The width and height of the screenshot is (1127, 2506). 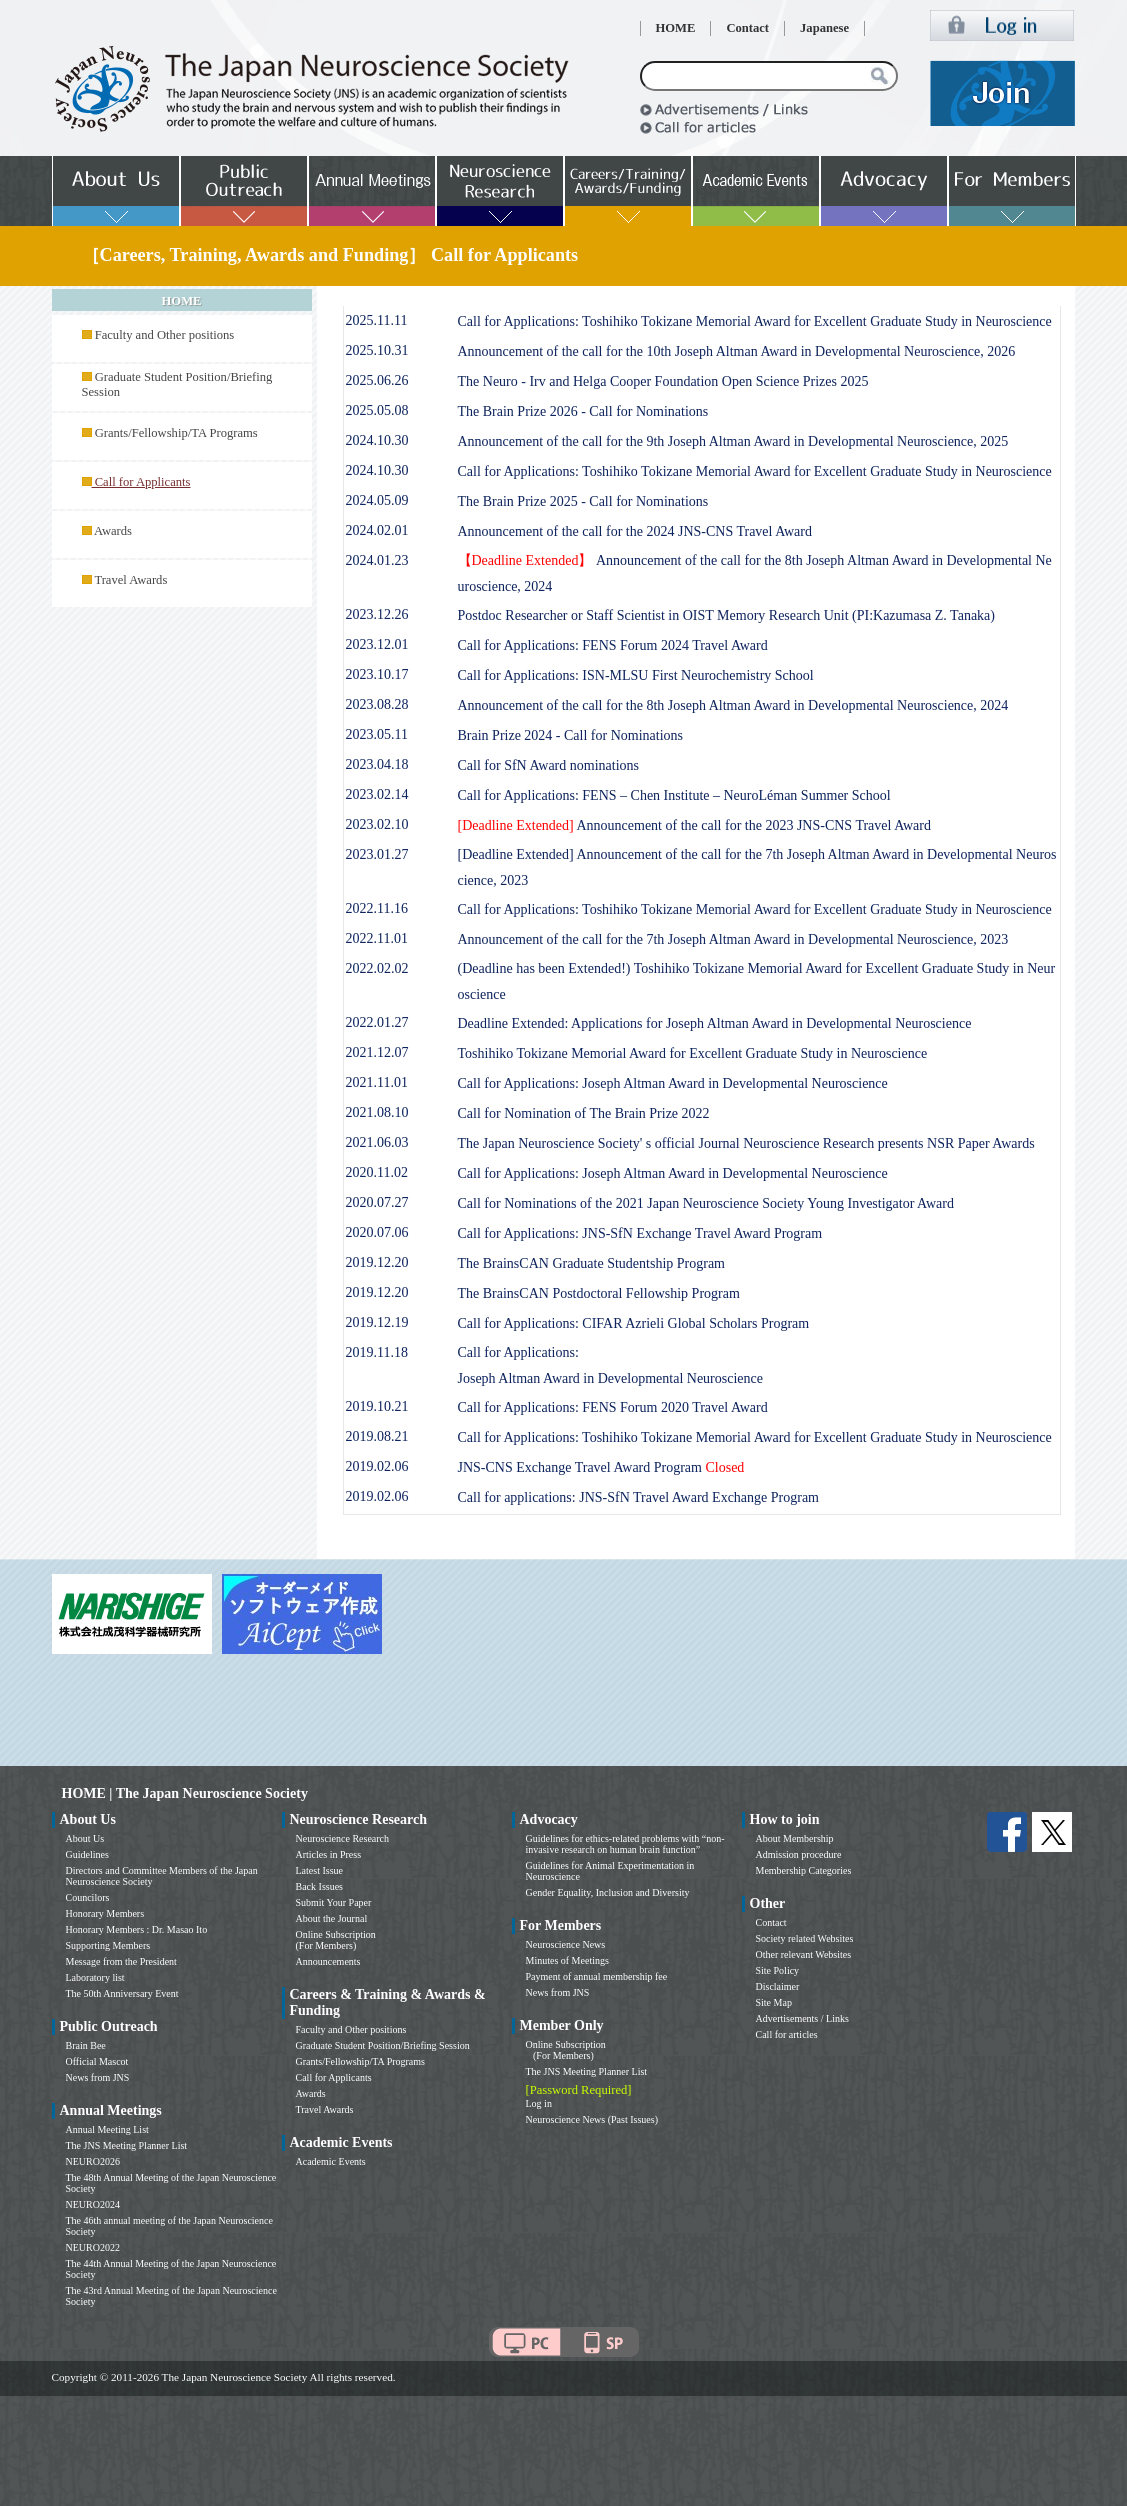 I want to click on Minutes of Meetings, so click(x=567, y=1960).